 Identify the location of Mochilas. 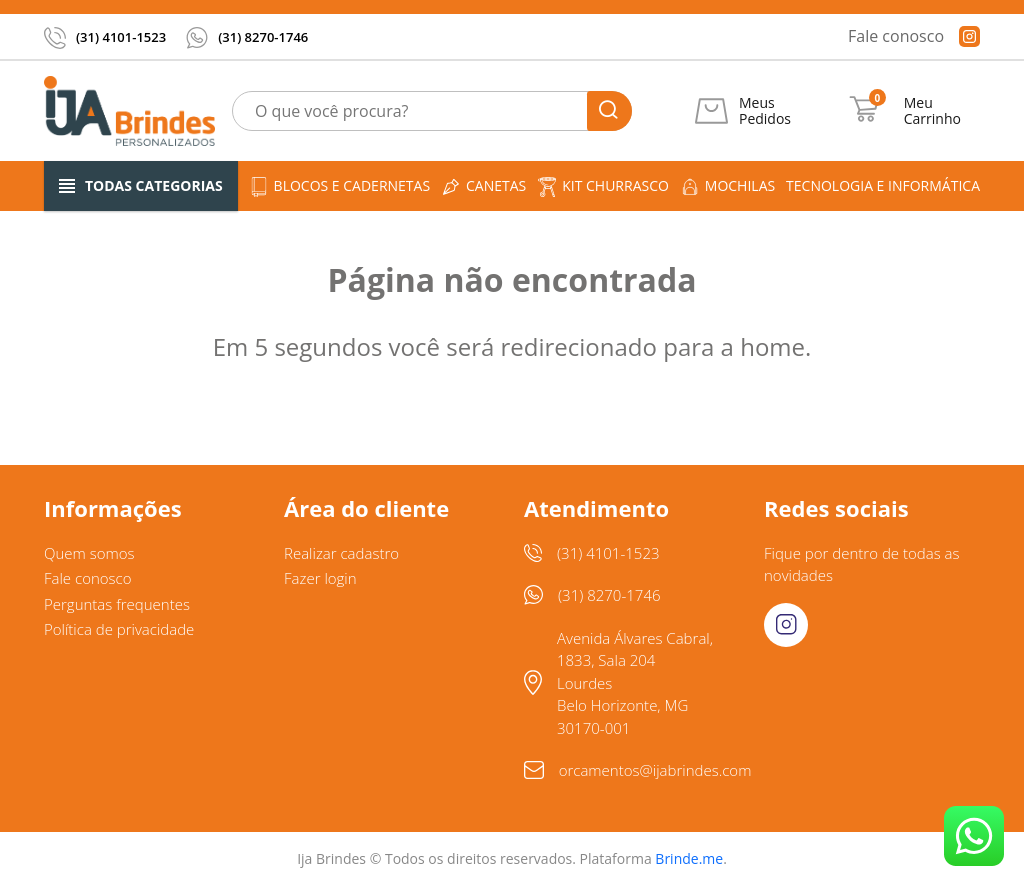
(727, 186).